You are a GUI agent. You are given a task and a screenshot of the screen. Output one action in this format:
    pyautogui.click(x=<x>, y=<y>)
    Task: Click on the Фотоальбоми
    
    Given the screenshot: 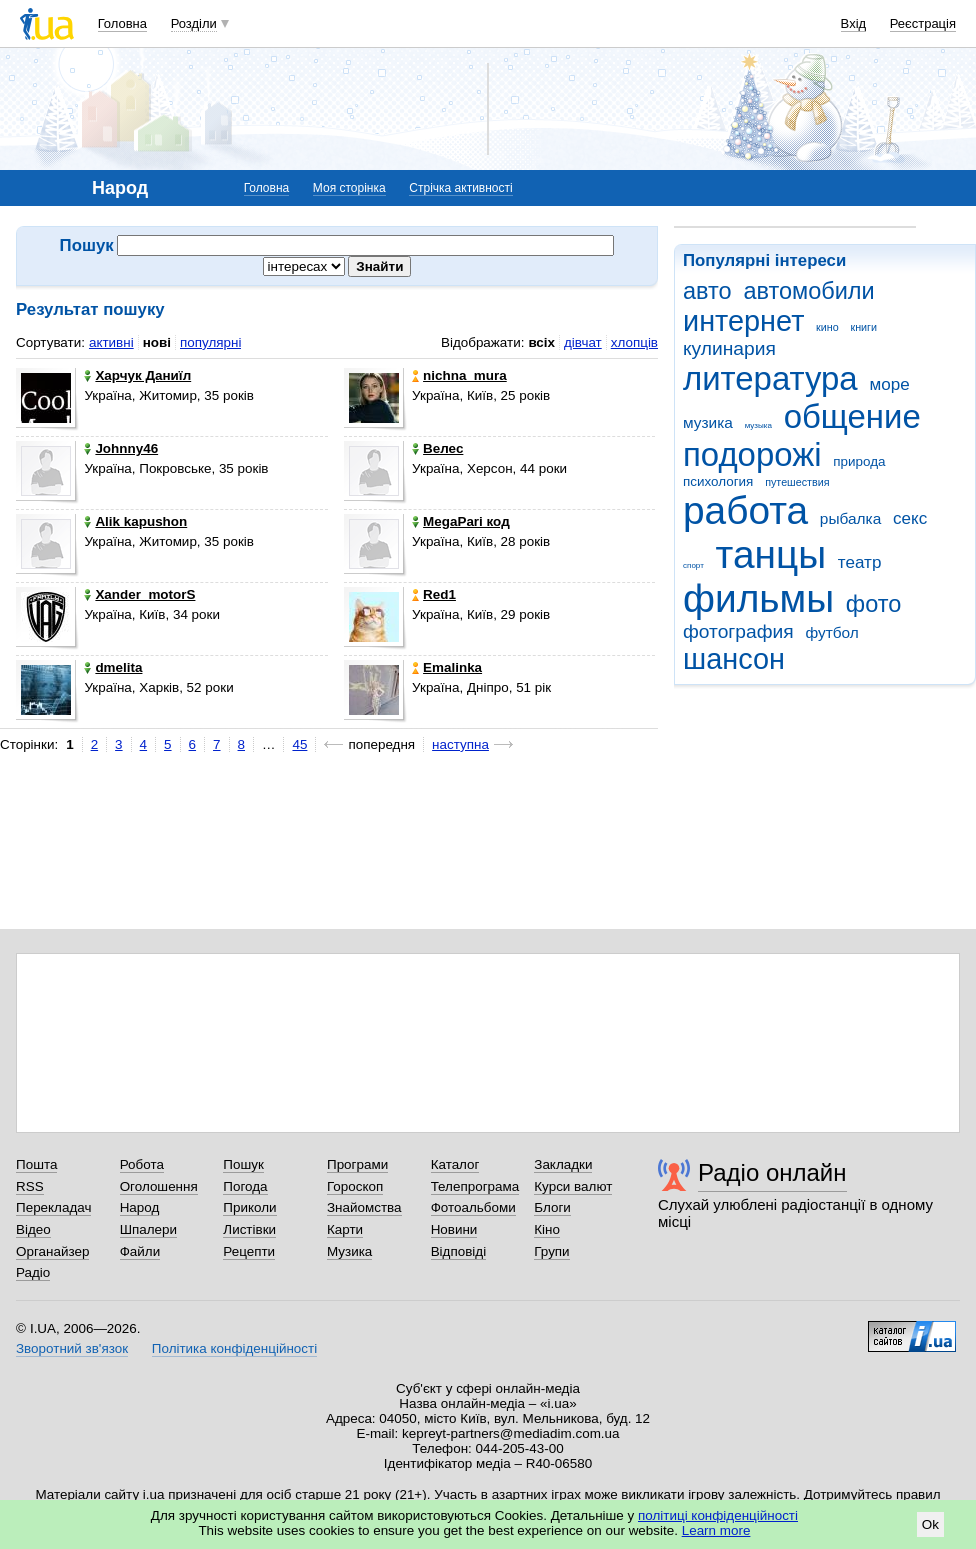 What is the action you would take?
    pyautogui.click(x=473, y=1207)
    